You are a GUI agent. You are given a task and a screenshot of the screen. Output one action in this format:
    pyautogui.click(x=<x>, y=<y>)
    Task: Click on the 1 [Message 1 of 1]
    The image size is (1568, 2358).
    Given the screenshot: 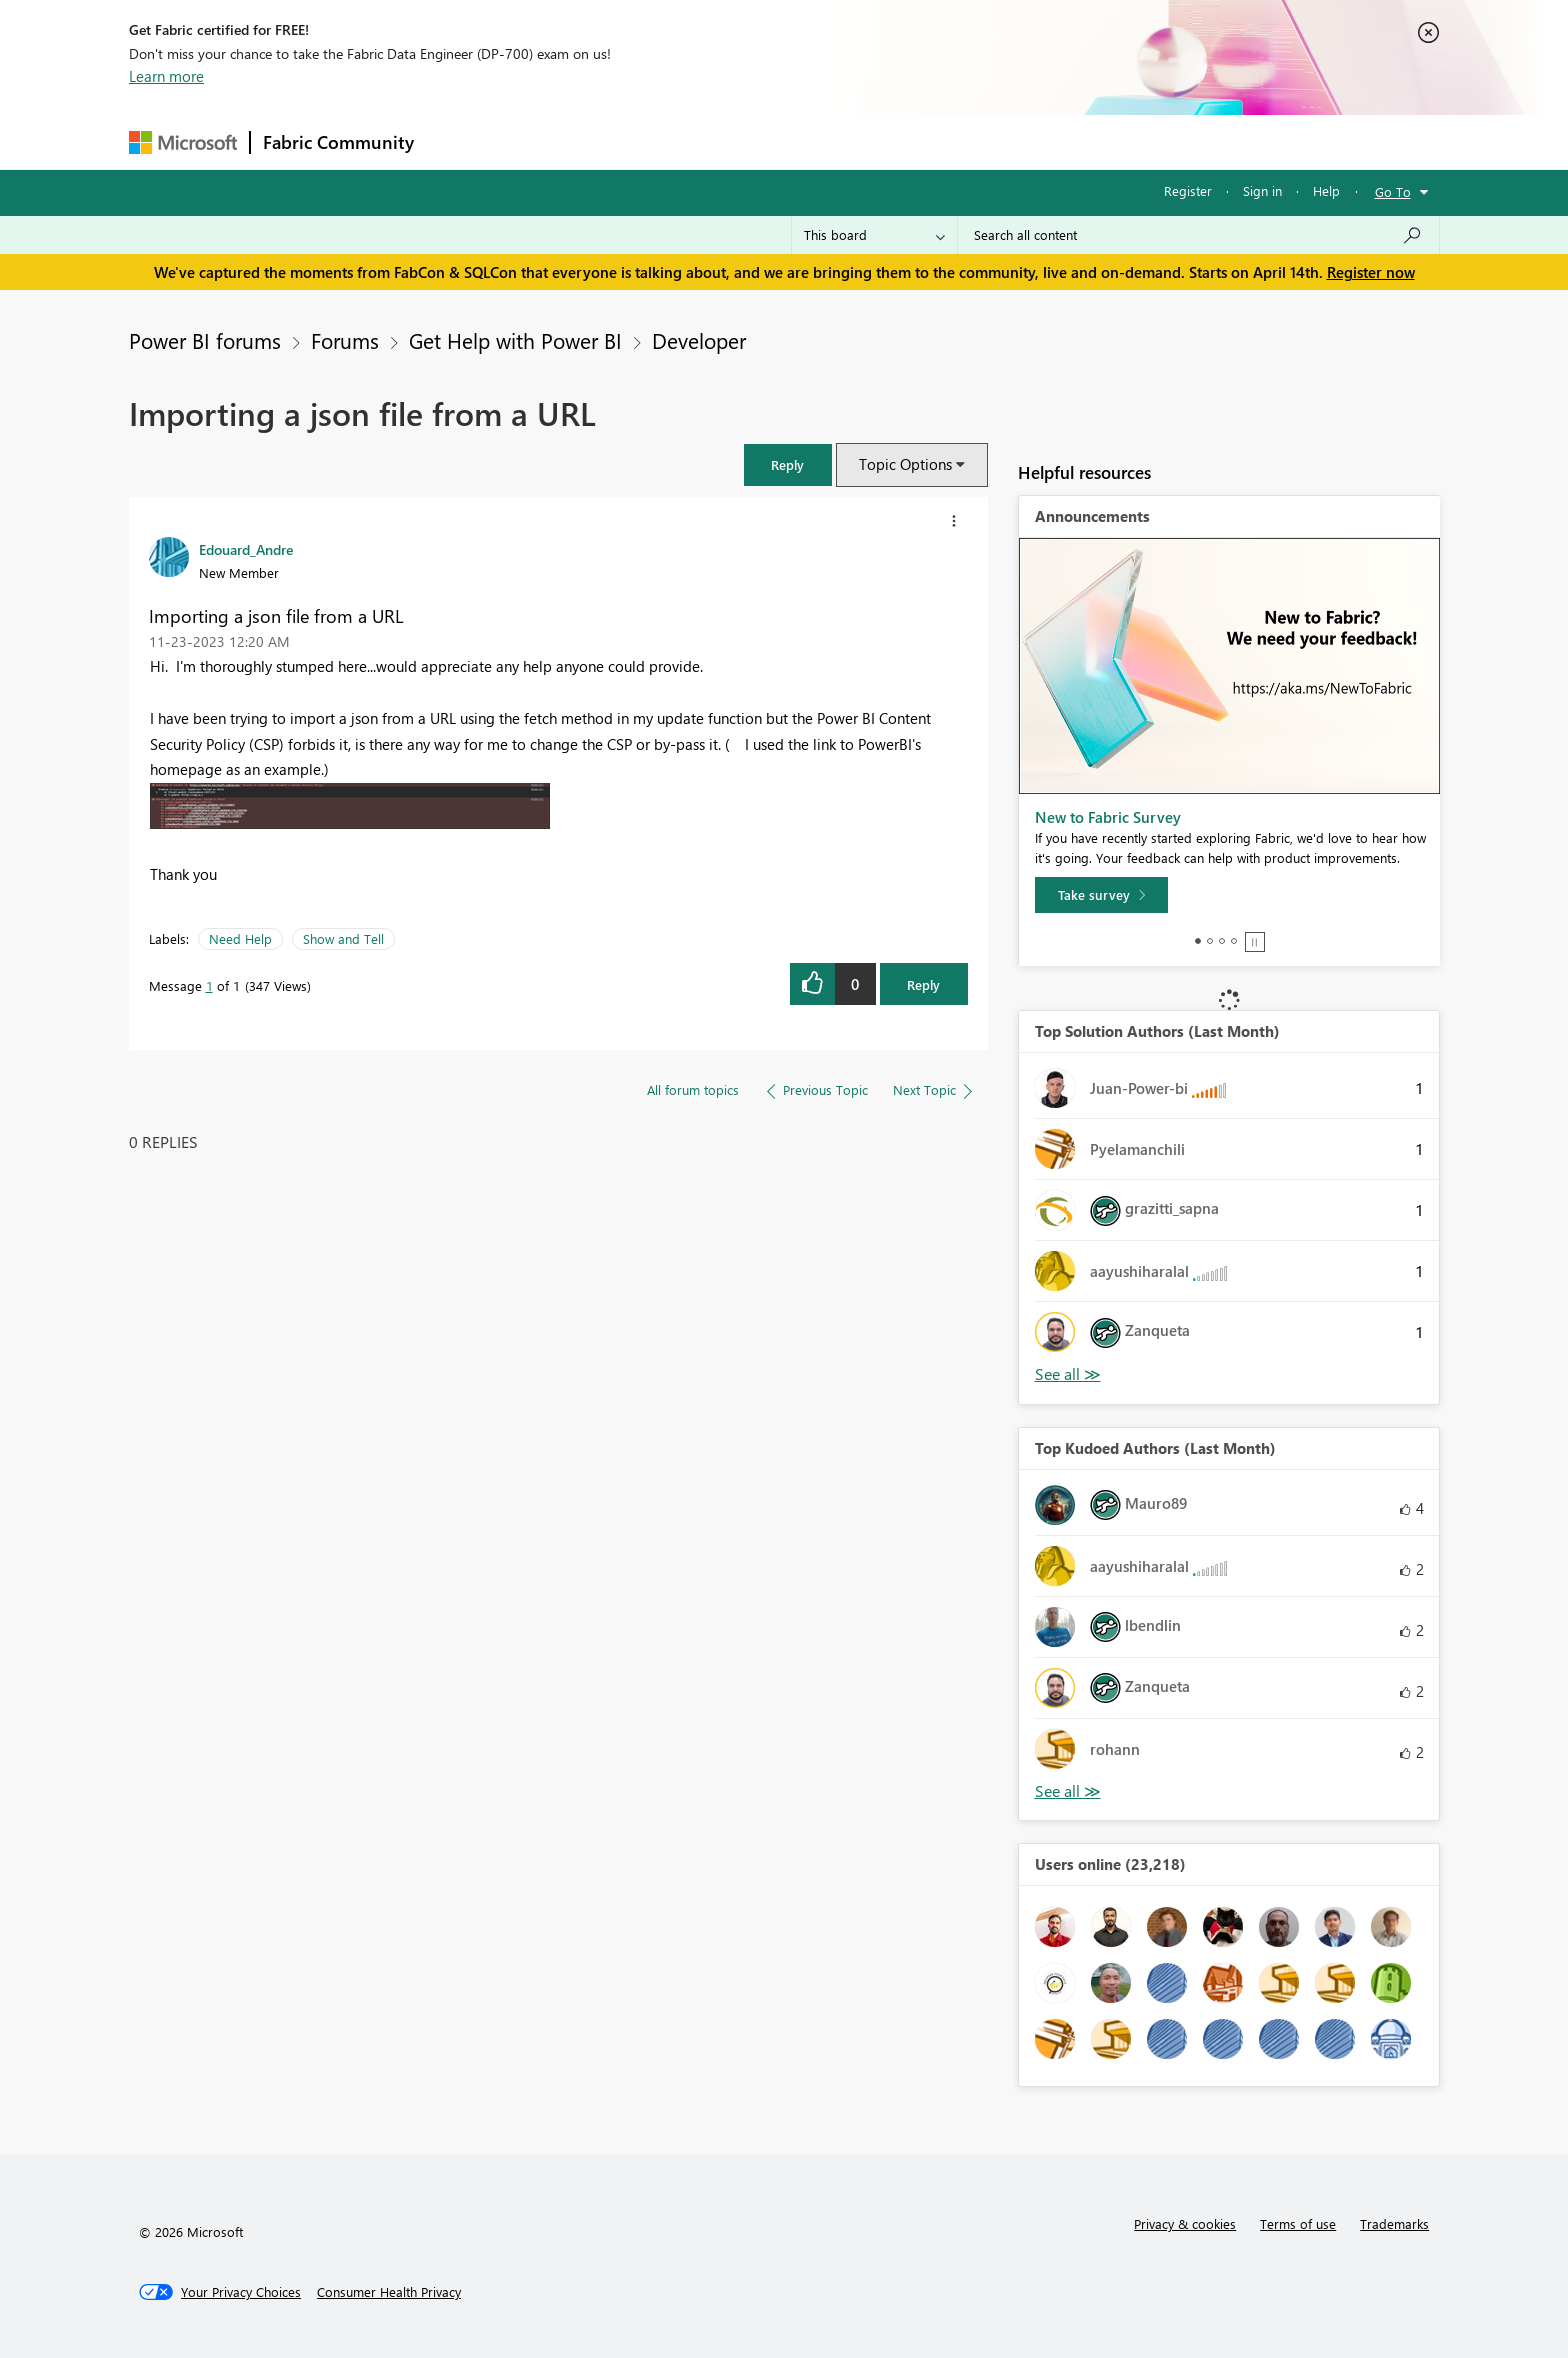 What is the action you would take?
    pyautogui.click(x=209, y=985)
    